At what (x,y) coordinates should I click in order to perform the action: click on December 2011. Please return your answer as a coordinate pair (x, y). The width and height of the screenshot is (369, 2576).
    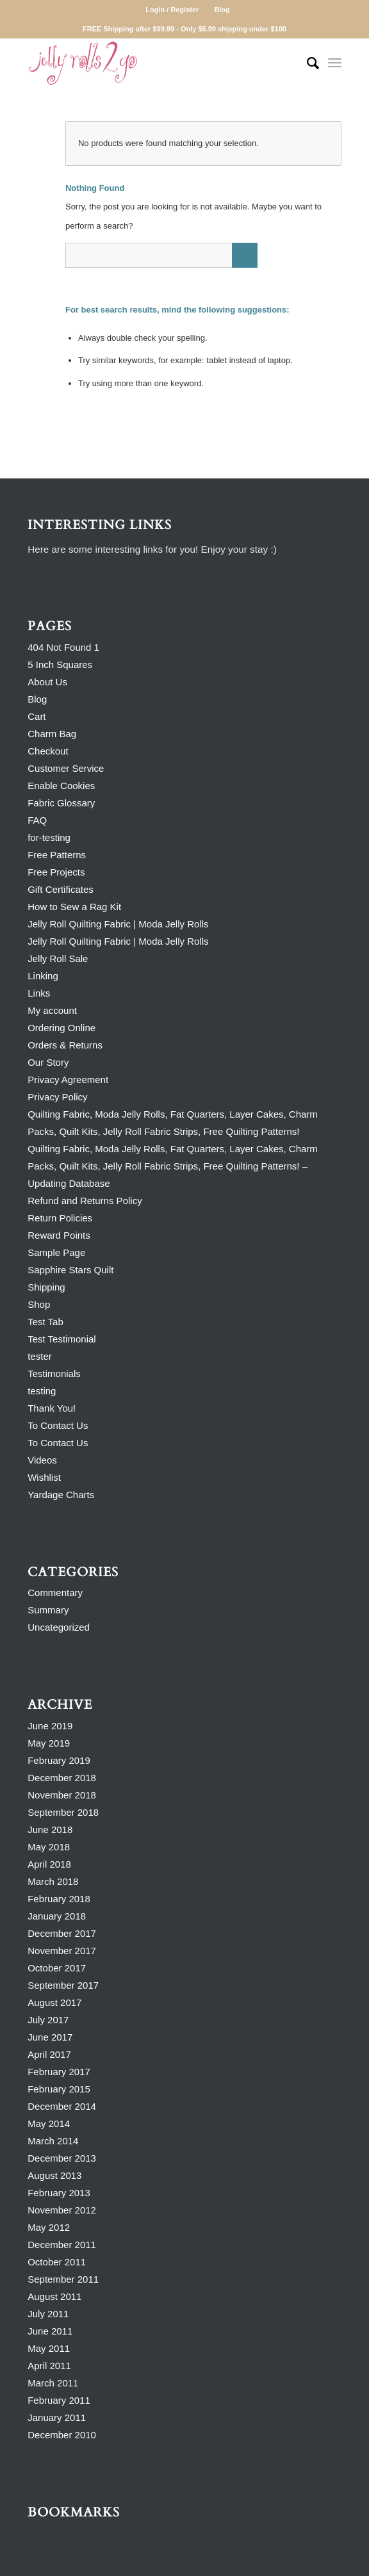
    Looking at the image, I should click on (62, 2244).